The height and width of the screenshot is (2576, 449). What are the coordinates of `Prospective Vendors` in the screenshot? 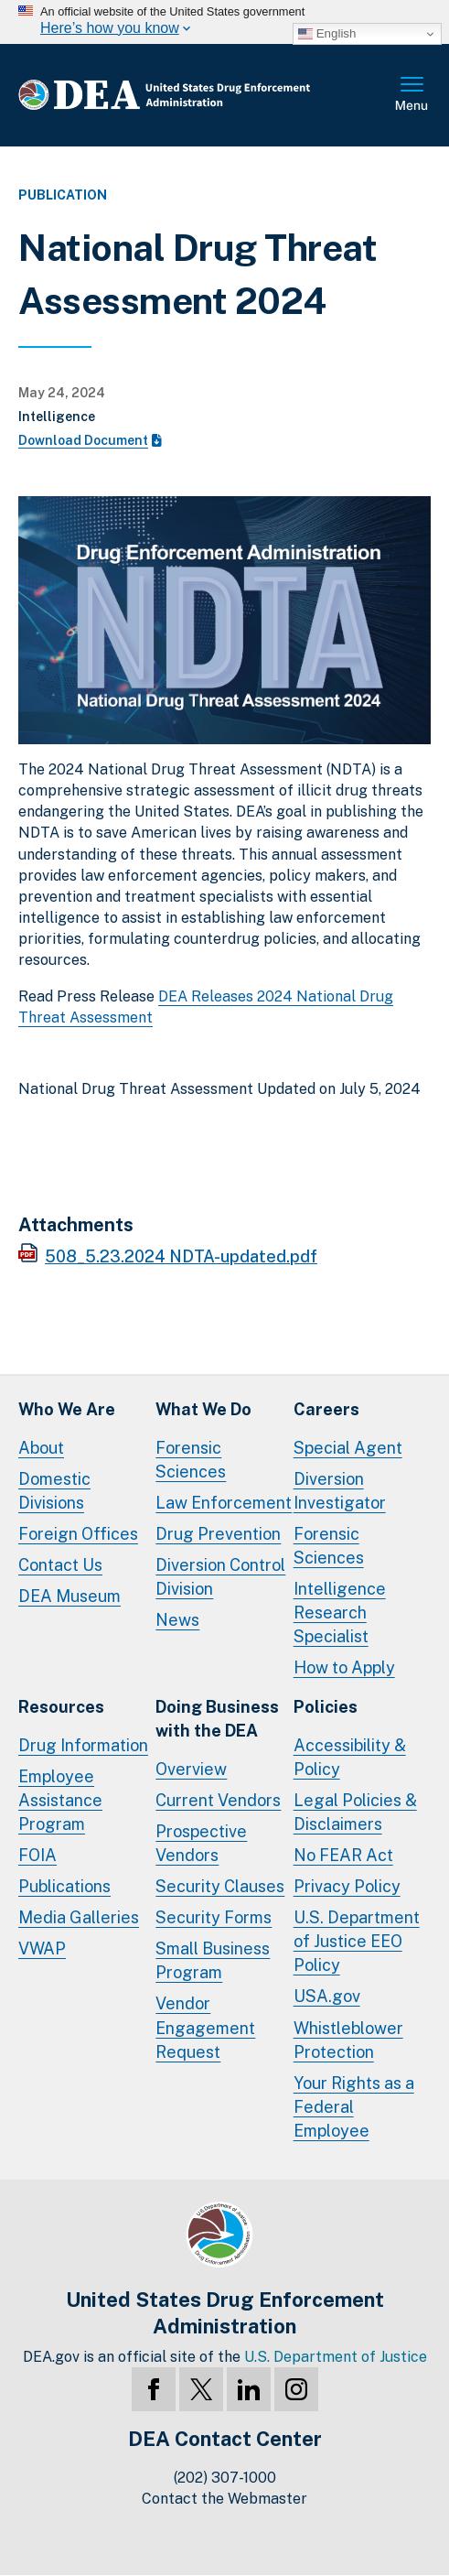 It's located at (201, 1843).